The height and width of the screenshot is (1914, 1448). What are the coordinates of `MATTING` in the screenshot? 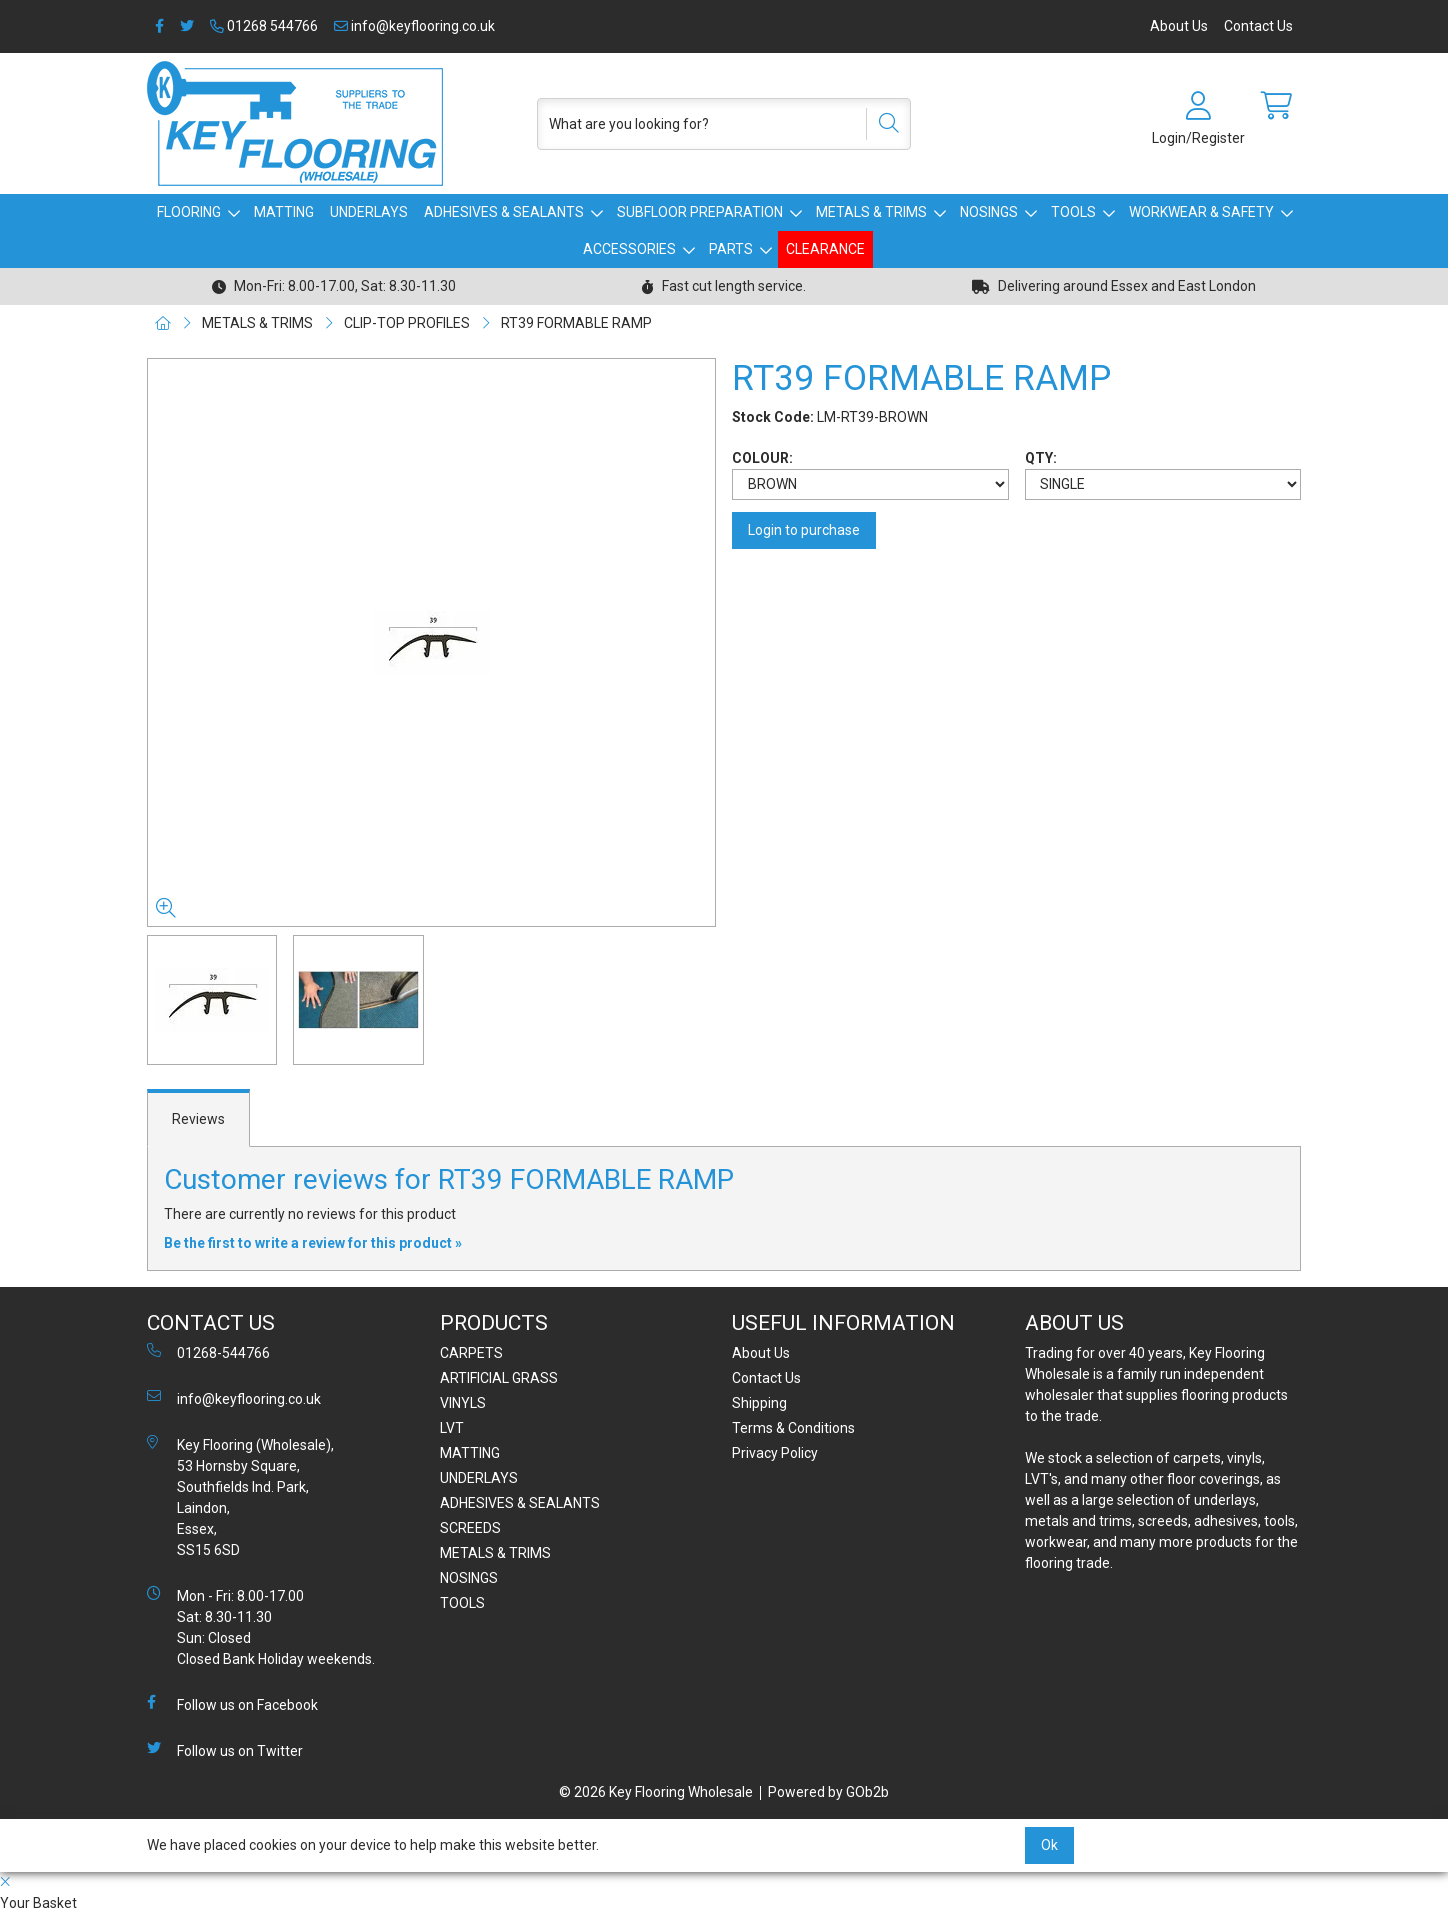 It's located at (284, 212).